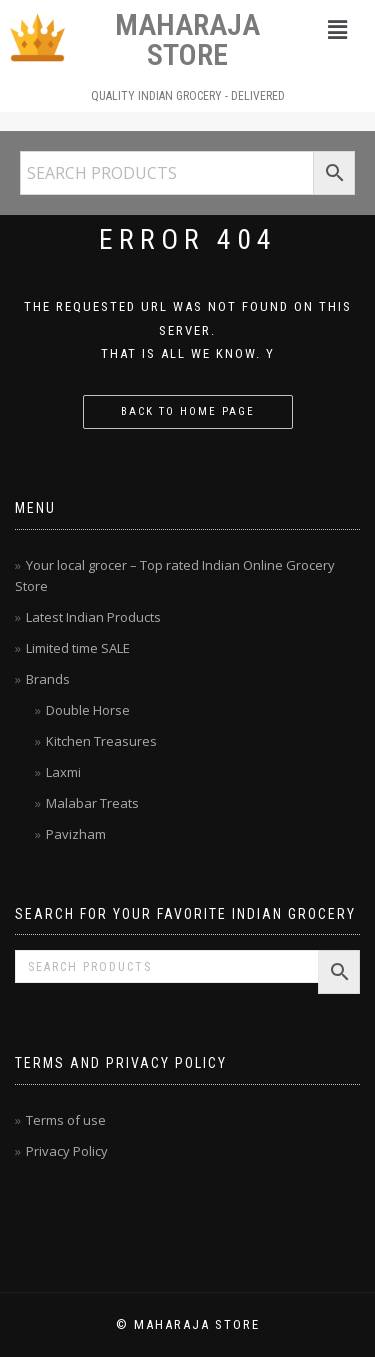 The height and width of the screenshot is (1357, 375). I want to click on Laxmi, so click(63, 772).